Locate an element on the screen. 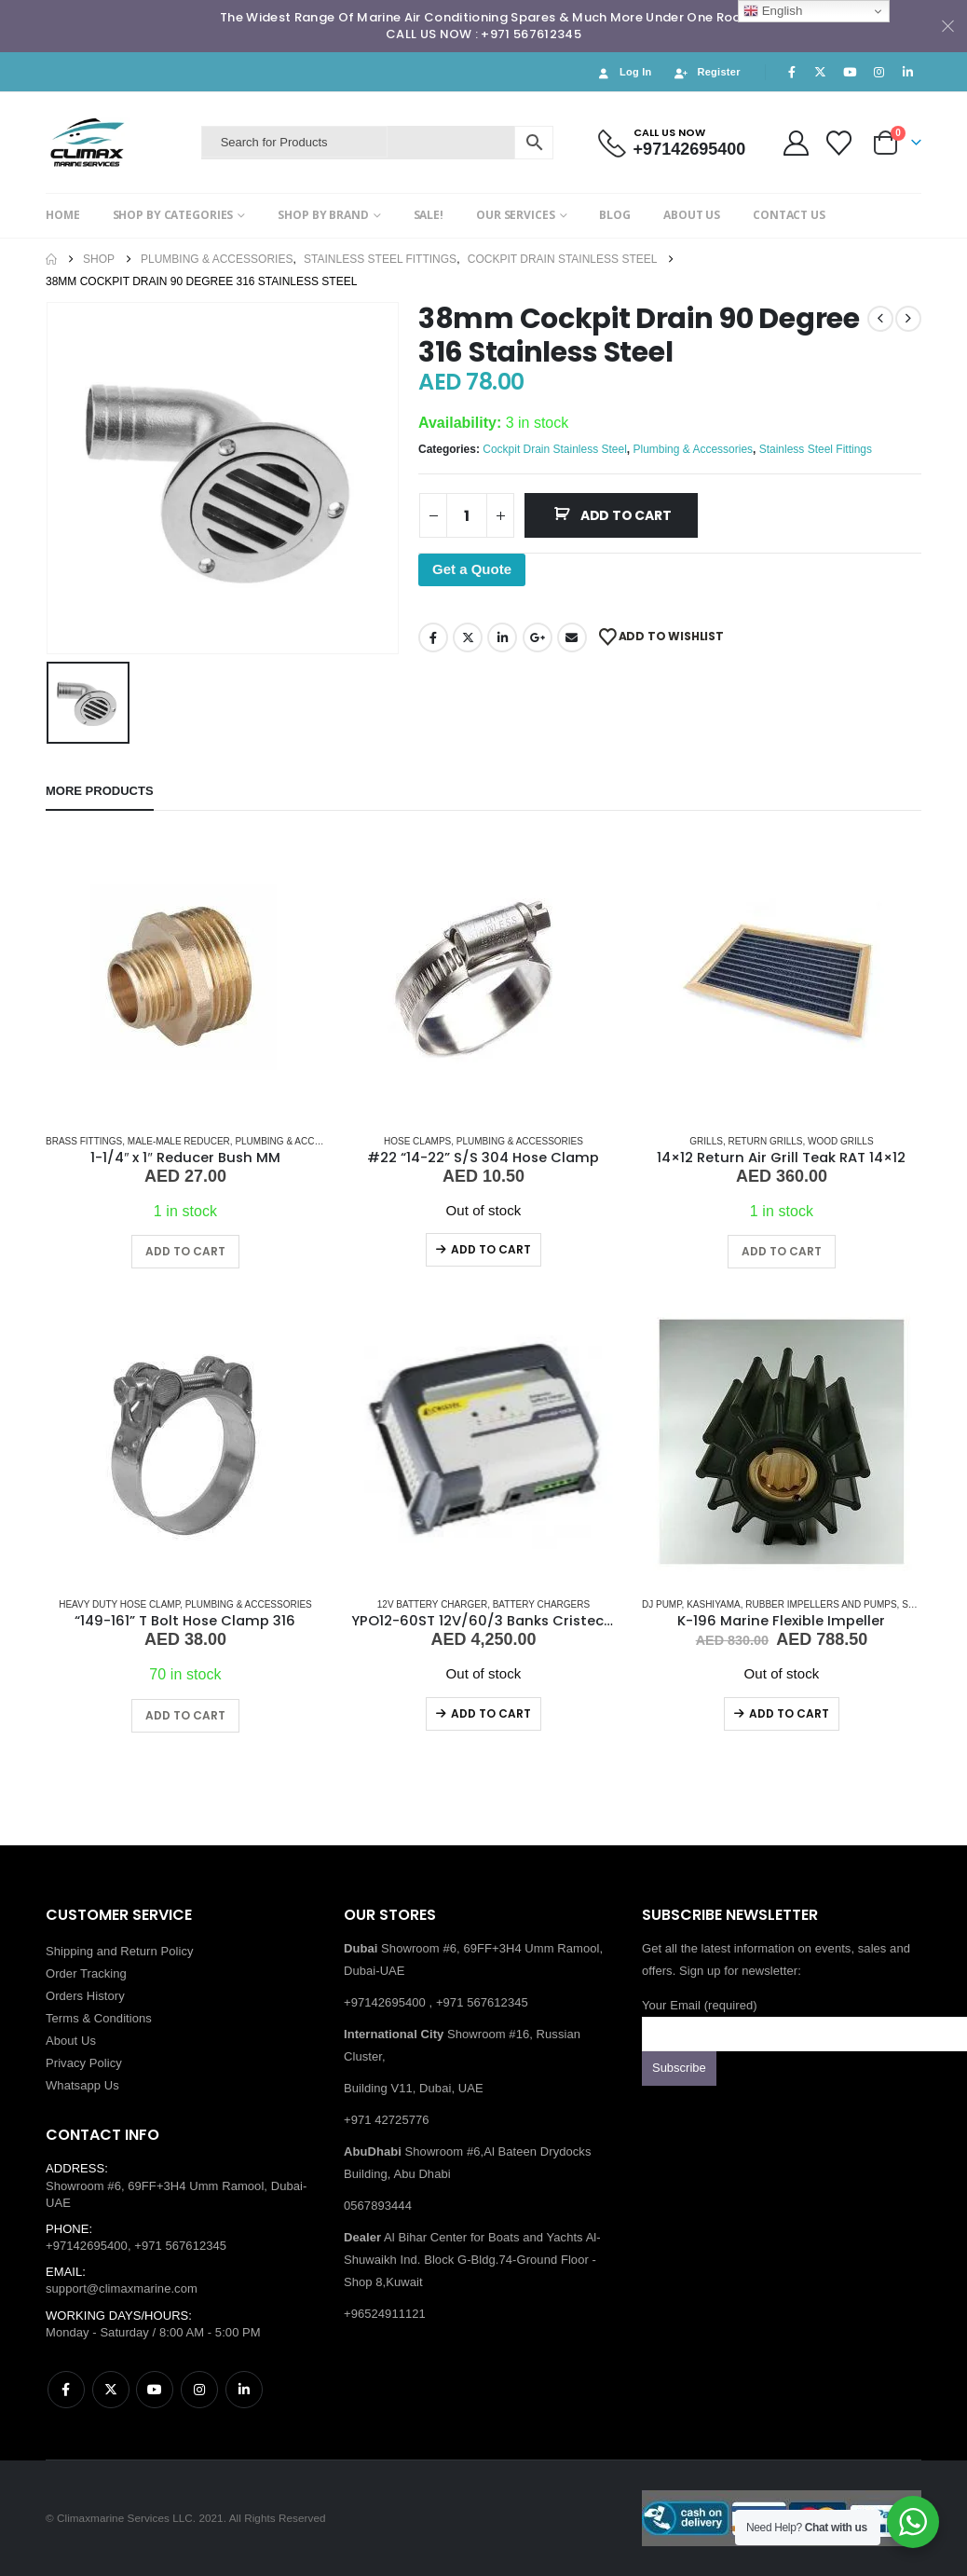 This screenshot has height=2576, width=967. Add to cart [button] is located at coordinates (185, 1251).